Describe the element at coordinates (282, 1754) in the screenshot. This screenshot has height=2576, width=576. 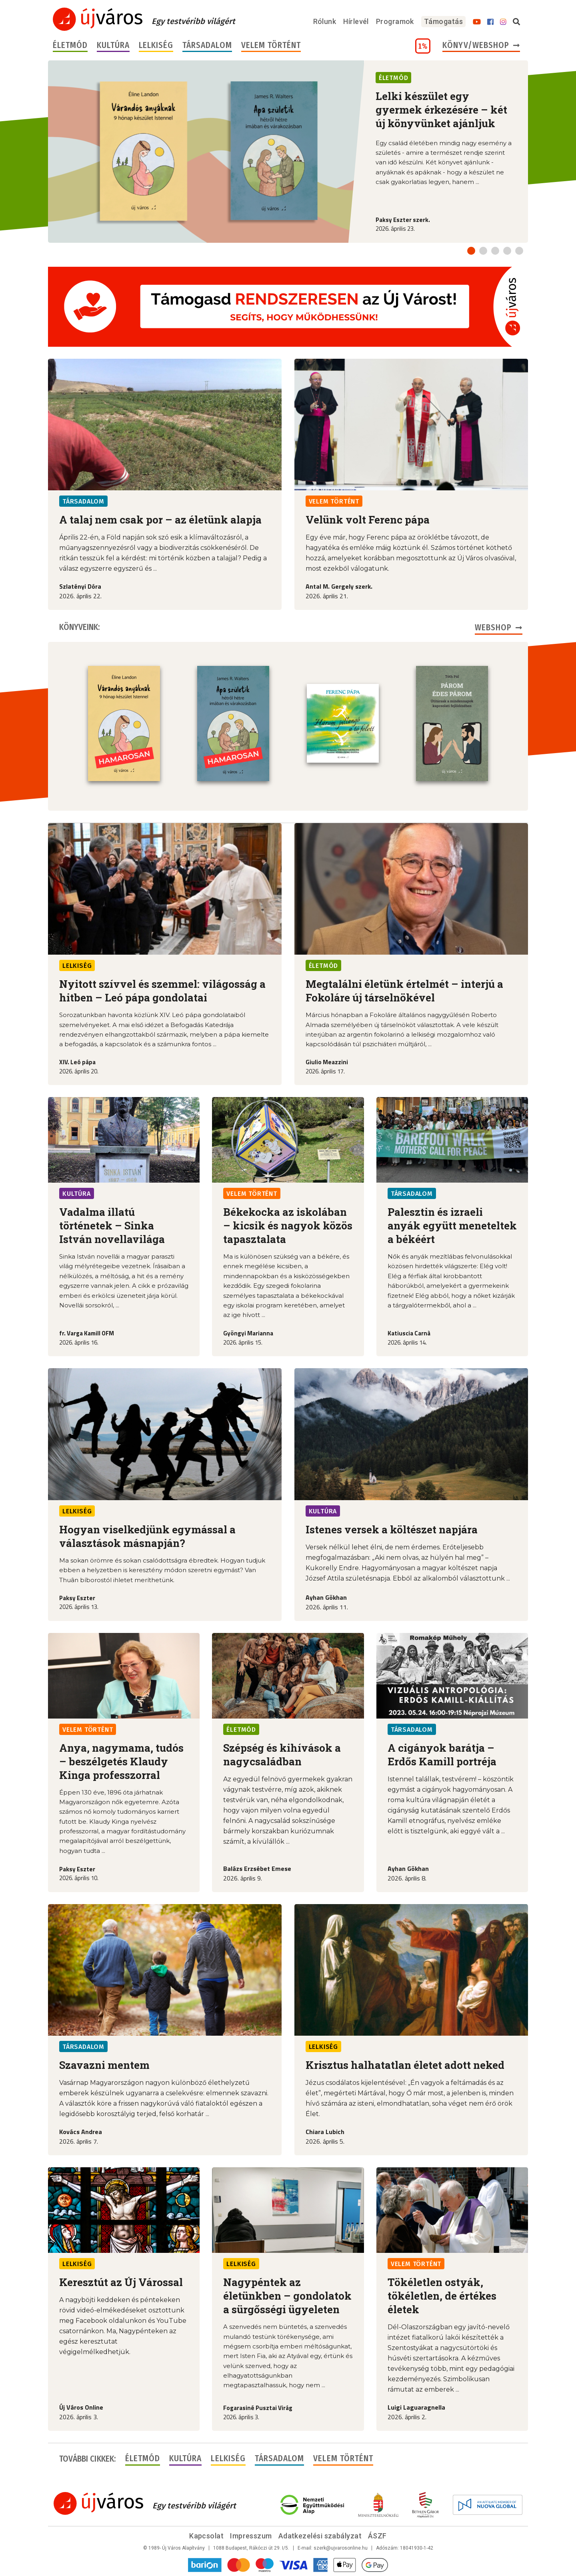
I see `Szépség és kihívások a nagycsaládban` at that location.